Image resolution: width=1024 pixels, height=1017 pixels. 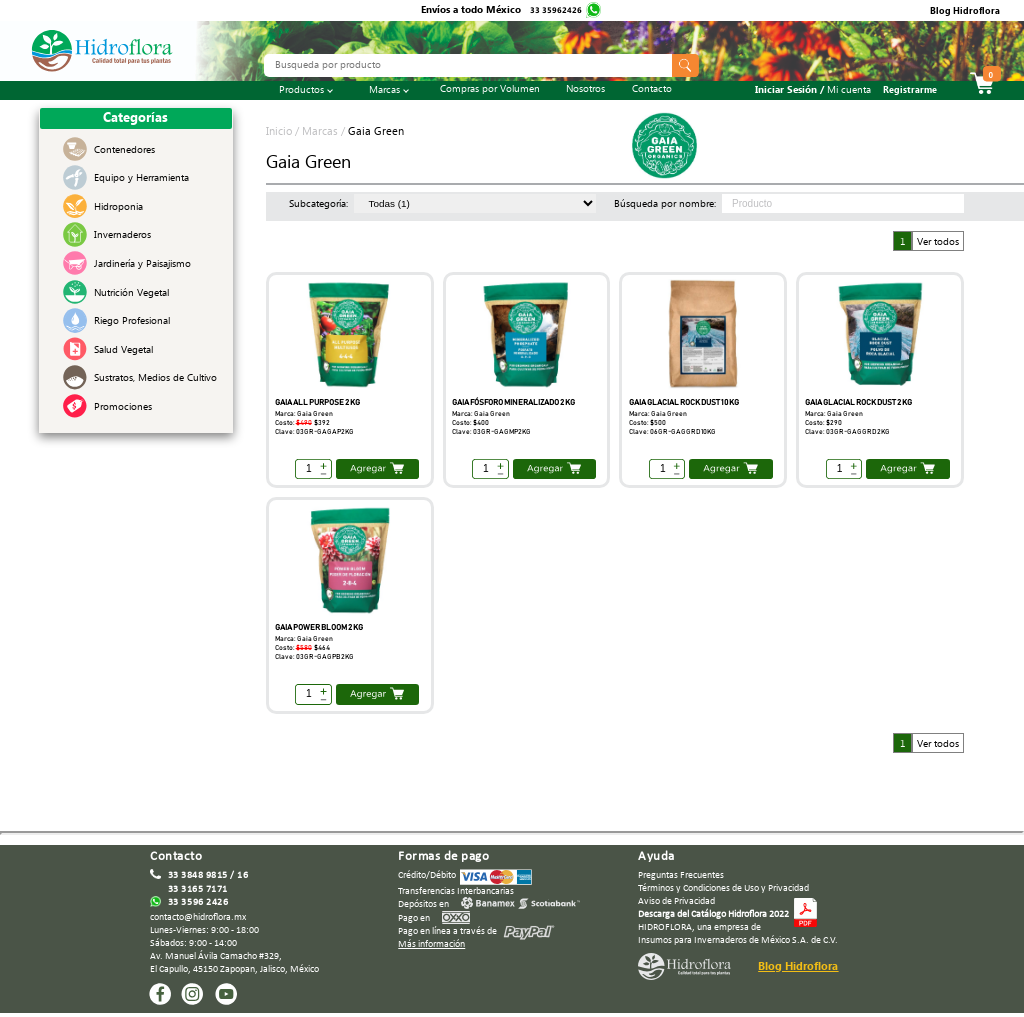 I want to click on Blog Hidroflora, so click(x=965, y=13).